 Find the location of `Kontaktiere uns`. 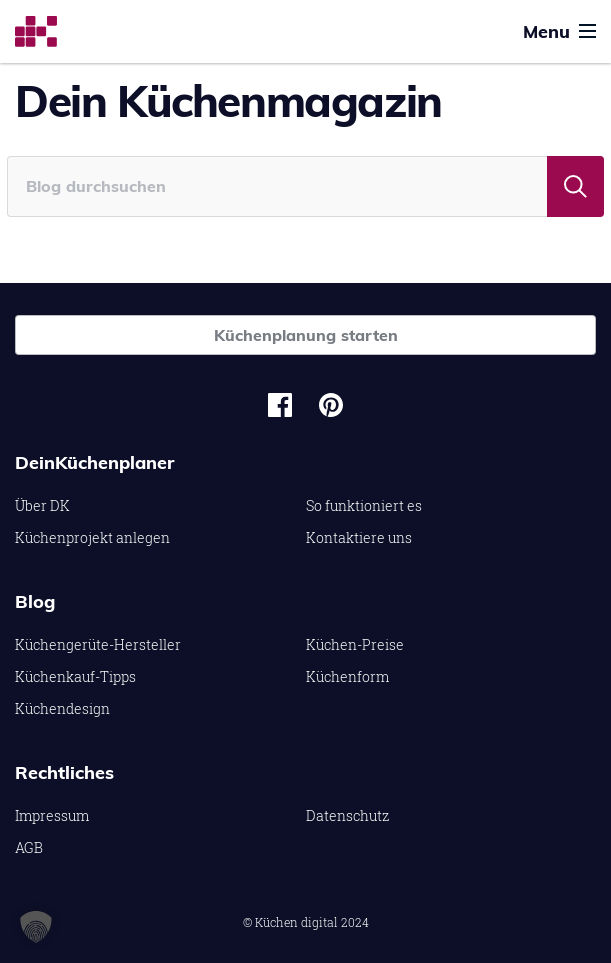

Kontaktiere uns is located at coordinates (359, 537).